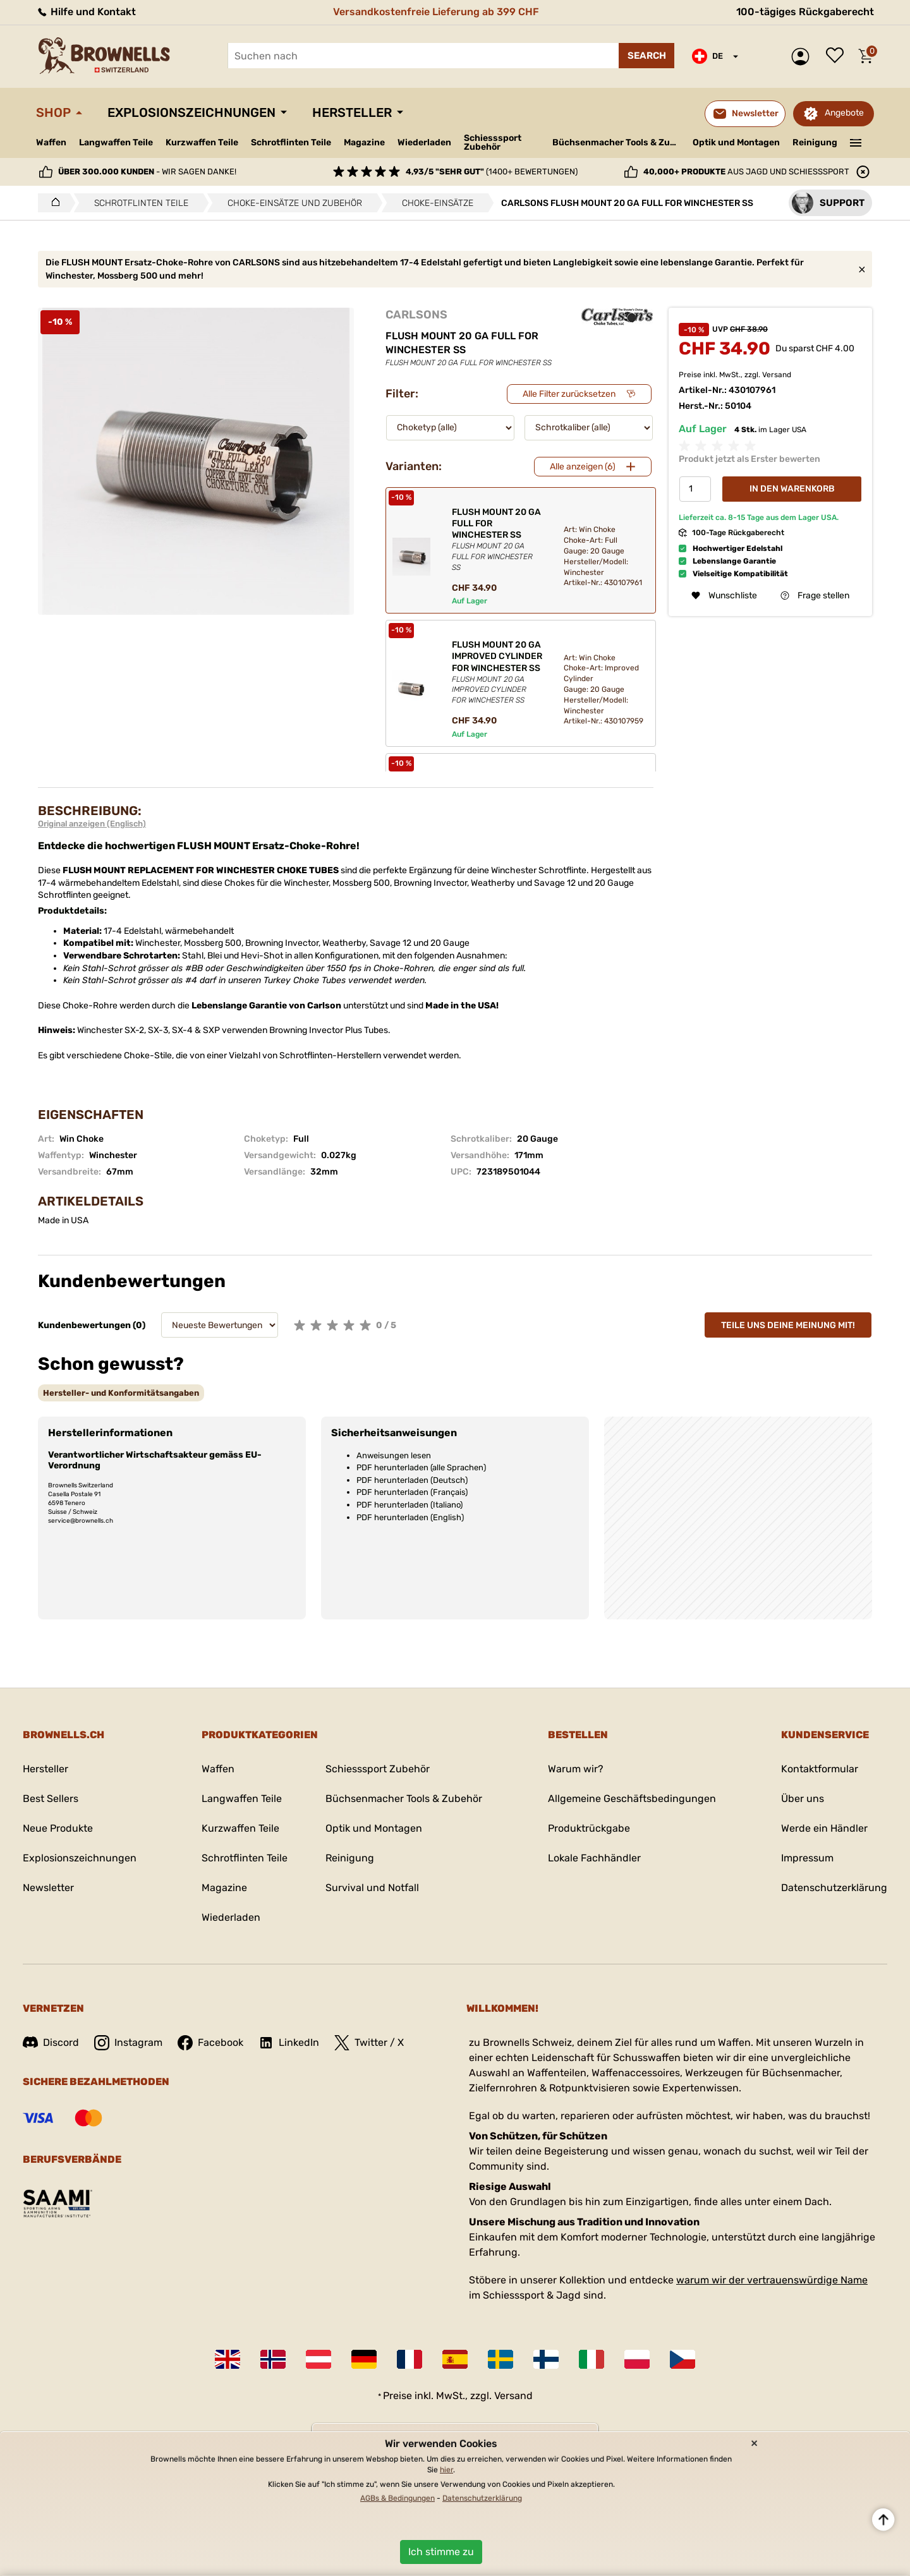 The width and height of the screenshot is (910, 2576). I want to click on Explosionszeichnungen, so click(191, 112).